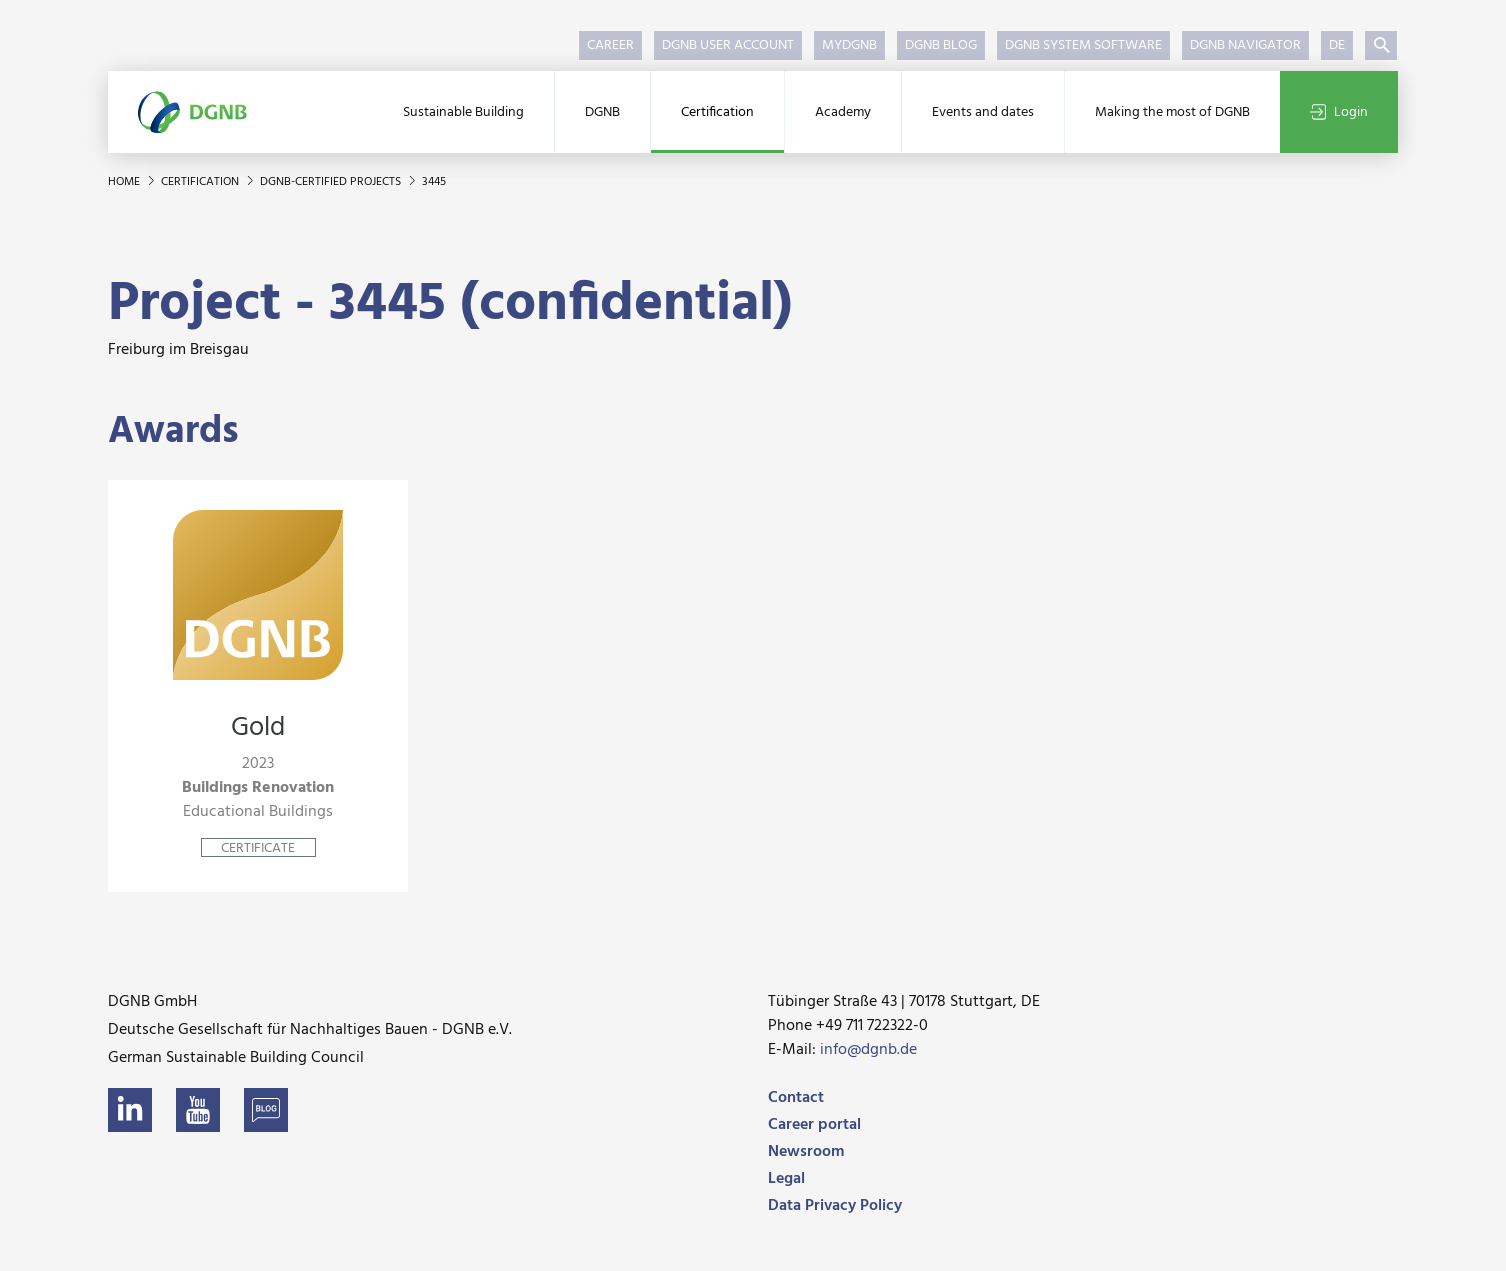  I want to click on Login, so click(1339, 112).